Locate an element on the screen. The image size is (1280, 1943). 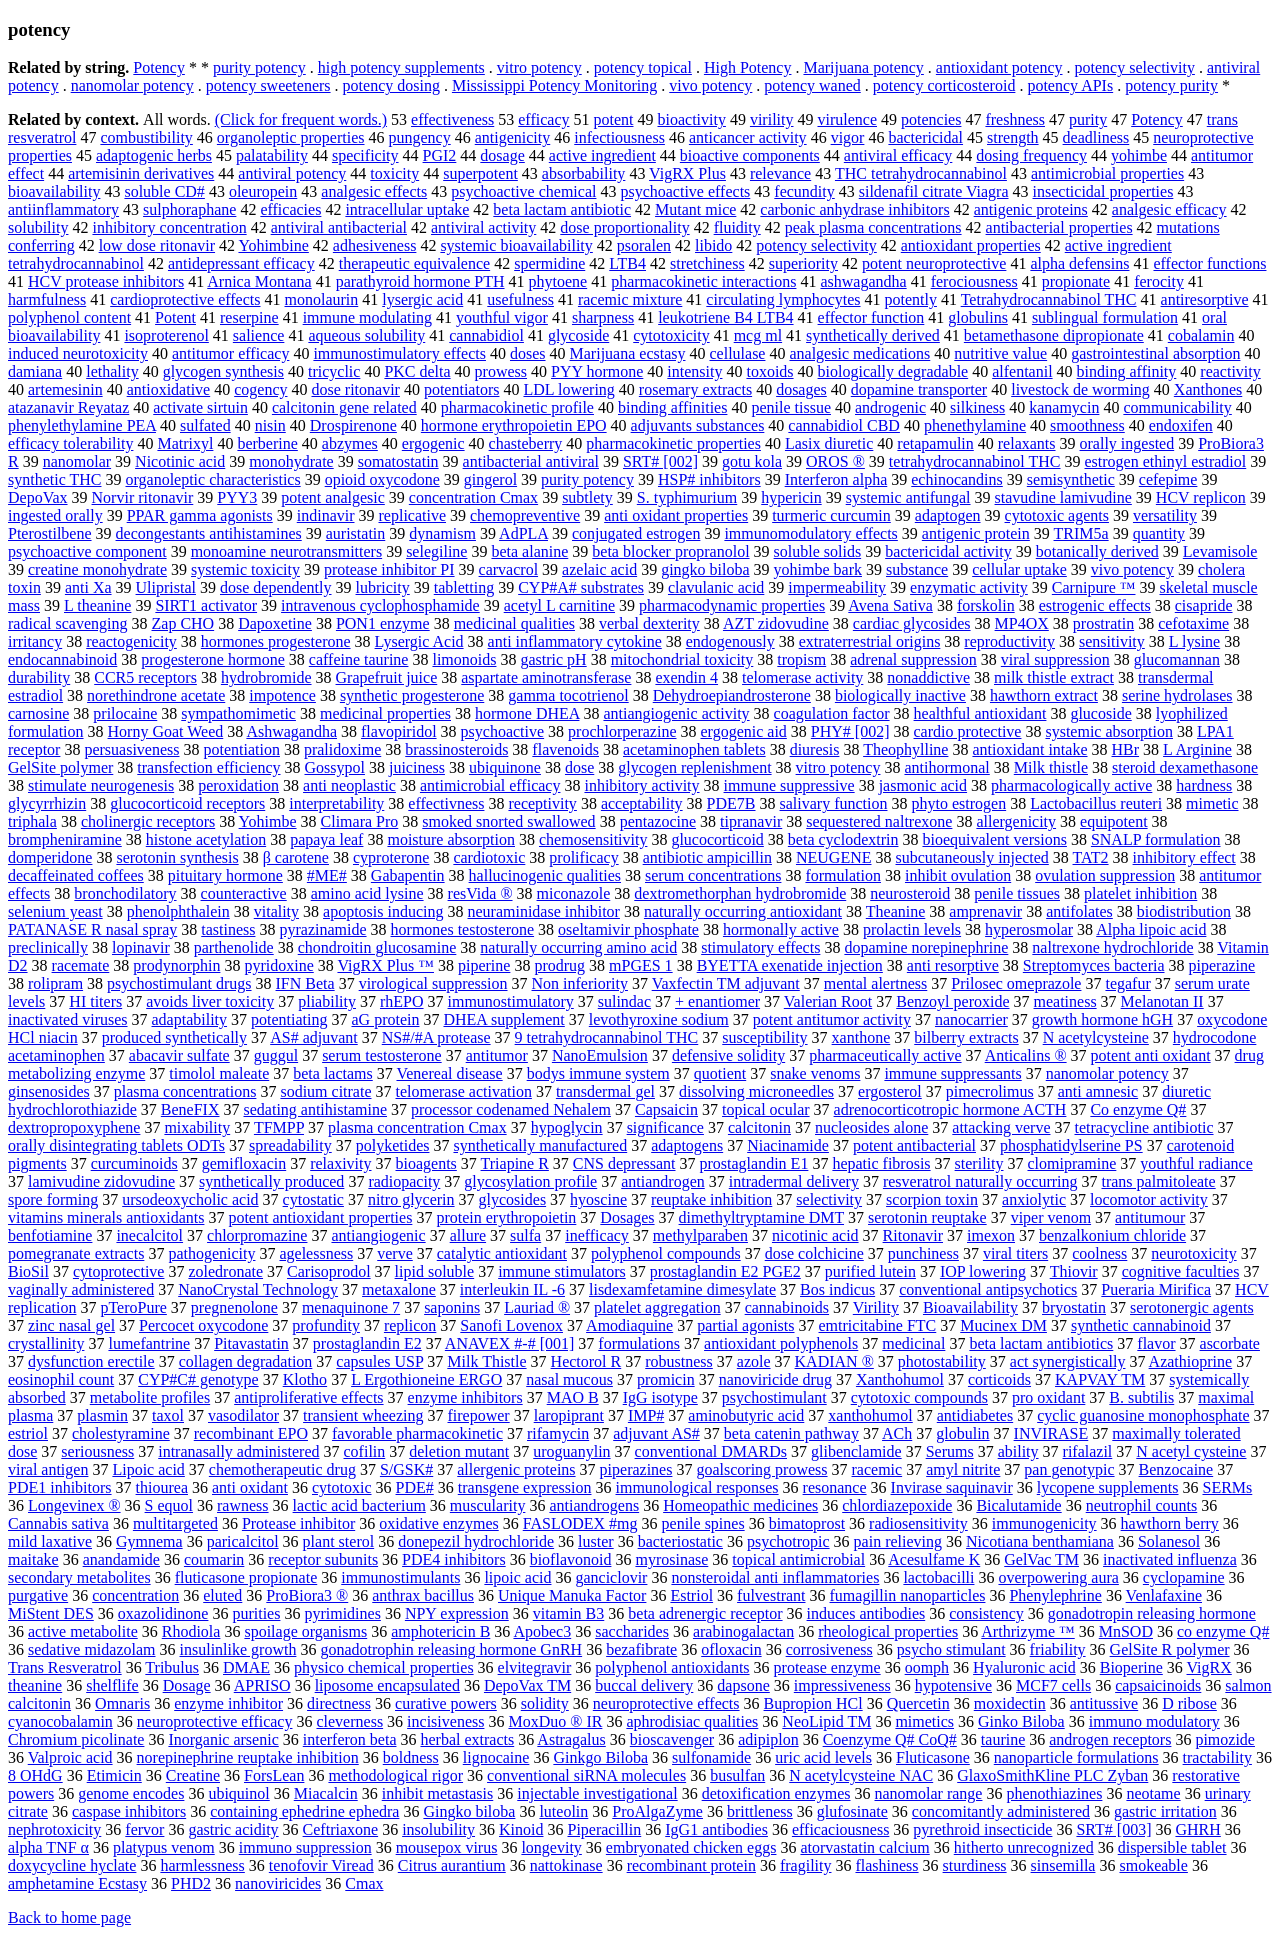
cyclic guanosine monophosphate is located at coordinates (1143, 1415).